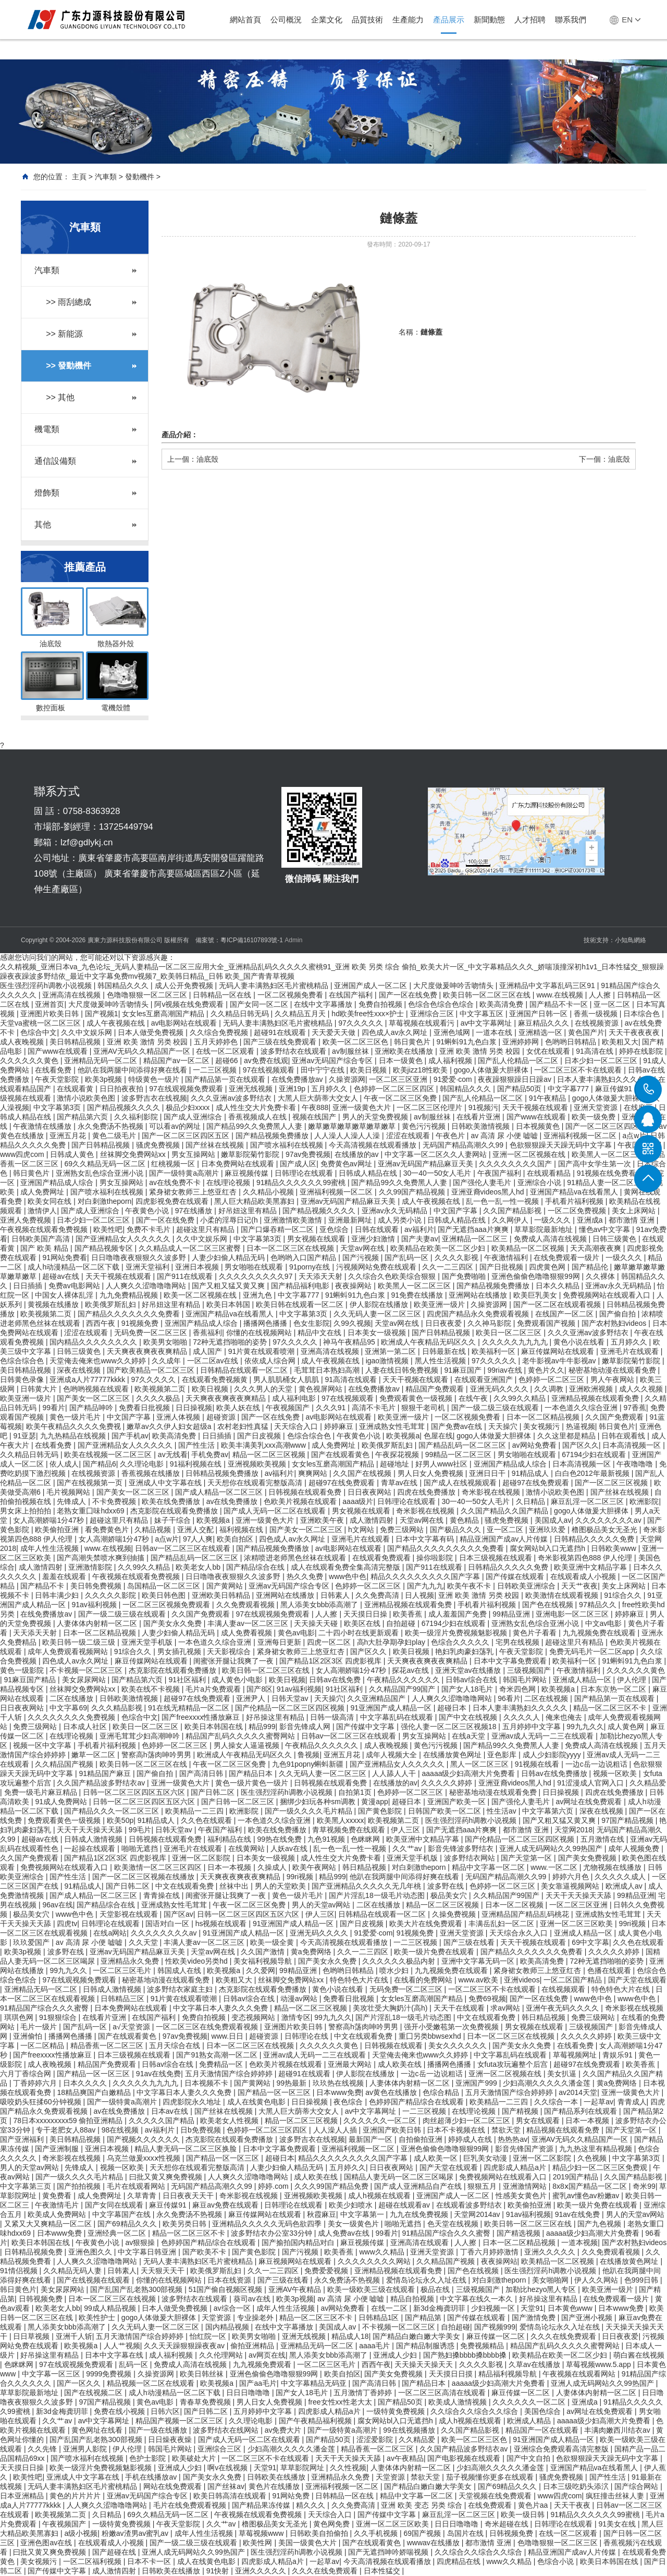 Image resolution: width=667 pixels, height=2576 pixels. I want to click on 免费不卡毛片, so click(149, 1229).